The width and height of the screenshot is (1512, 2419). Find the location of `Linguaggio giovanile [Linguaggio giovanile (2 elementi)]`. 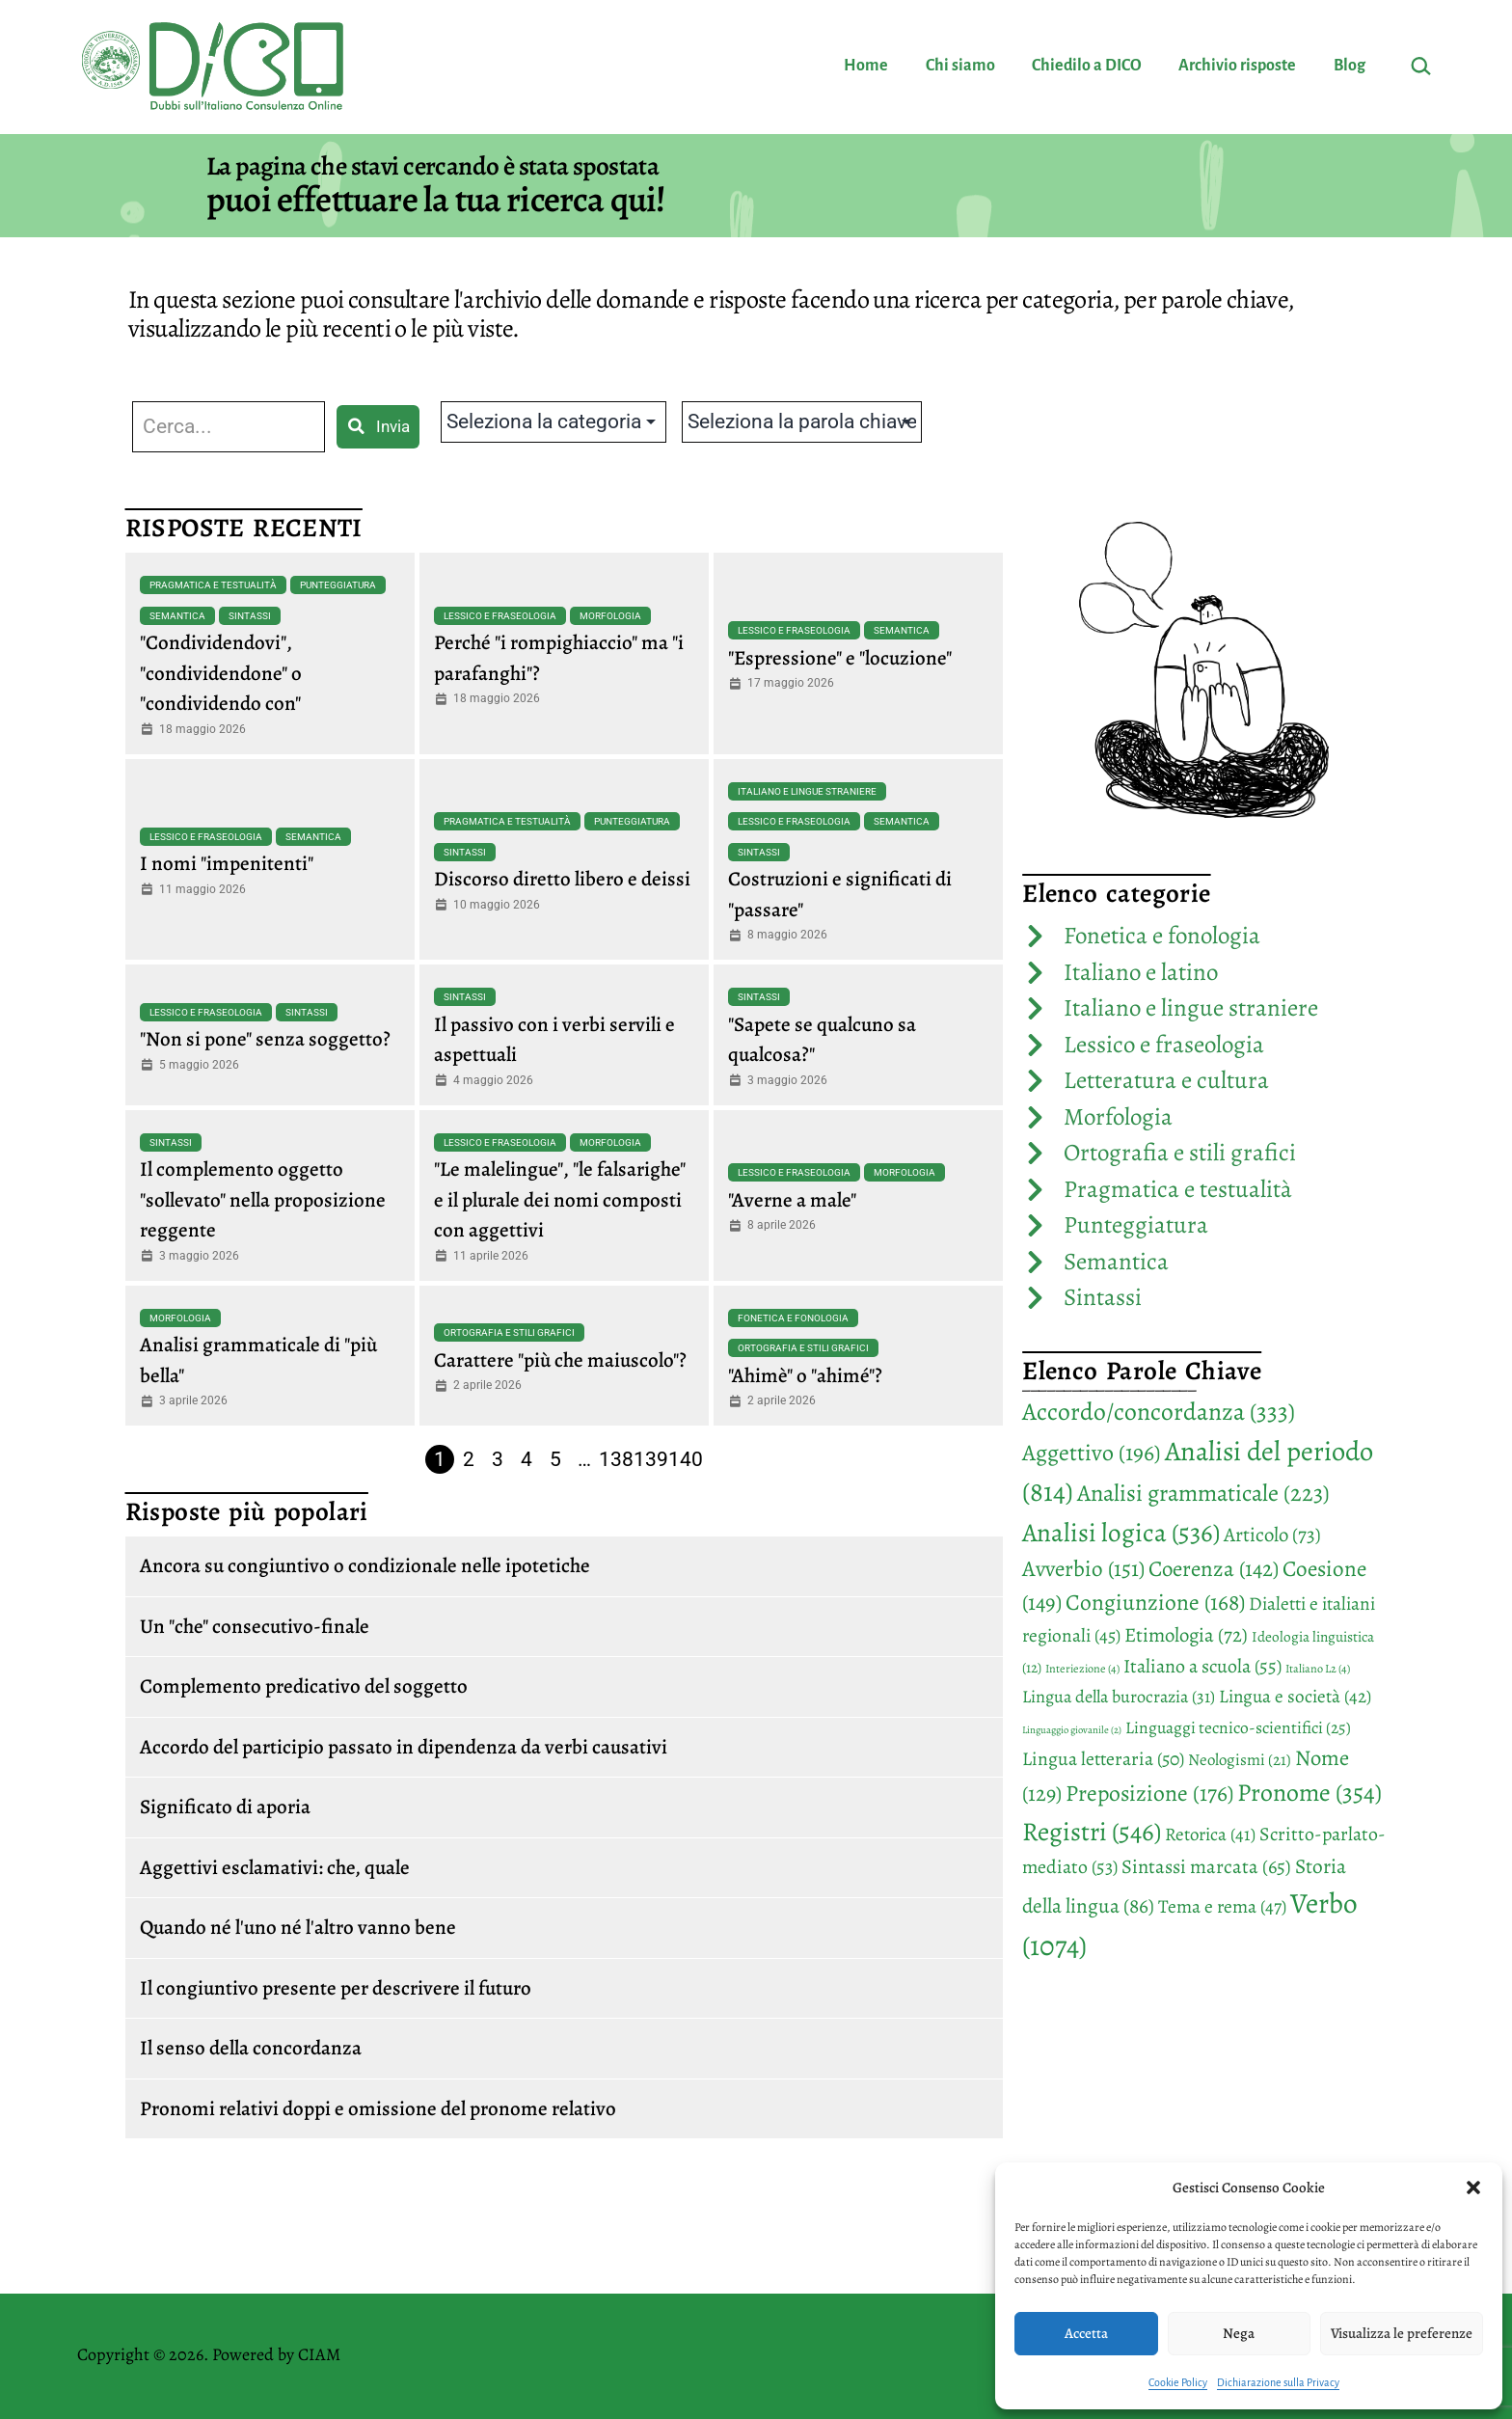

Linguaggio giovanile [Linguaggio giovanile (2 elementi)] is located at coordinates (1071, 1730).